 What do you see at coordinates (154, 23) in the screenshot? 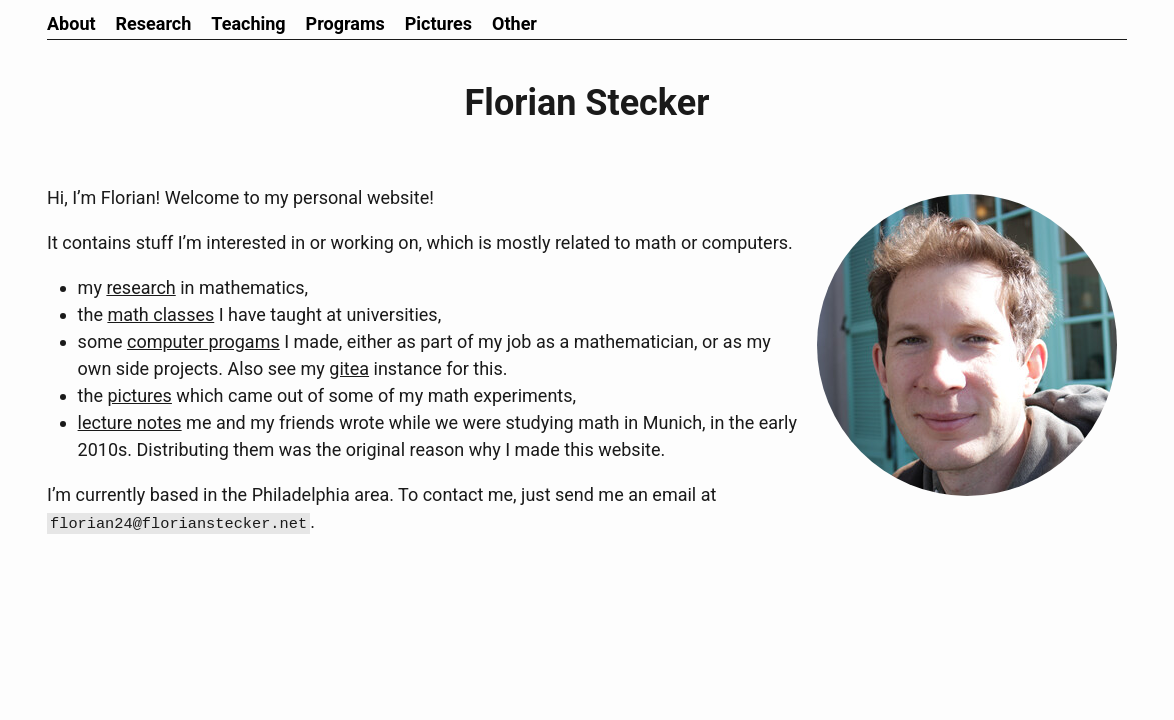
I see `Research` at bounding box center [154, 23].